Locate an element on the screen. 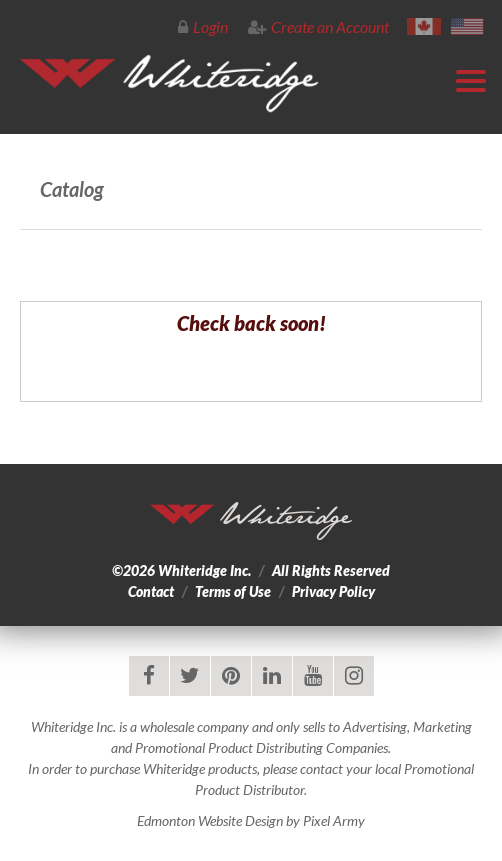 This screenshot has width=502, height=861. youtube is located at coordinates (313, 676).